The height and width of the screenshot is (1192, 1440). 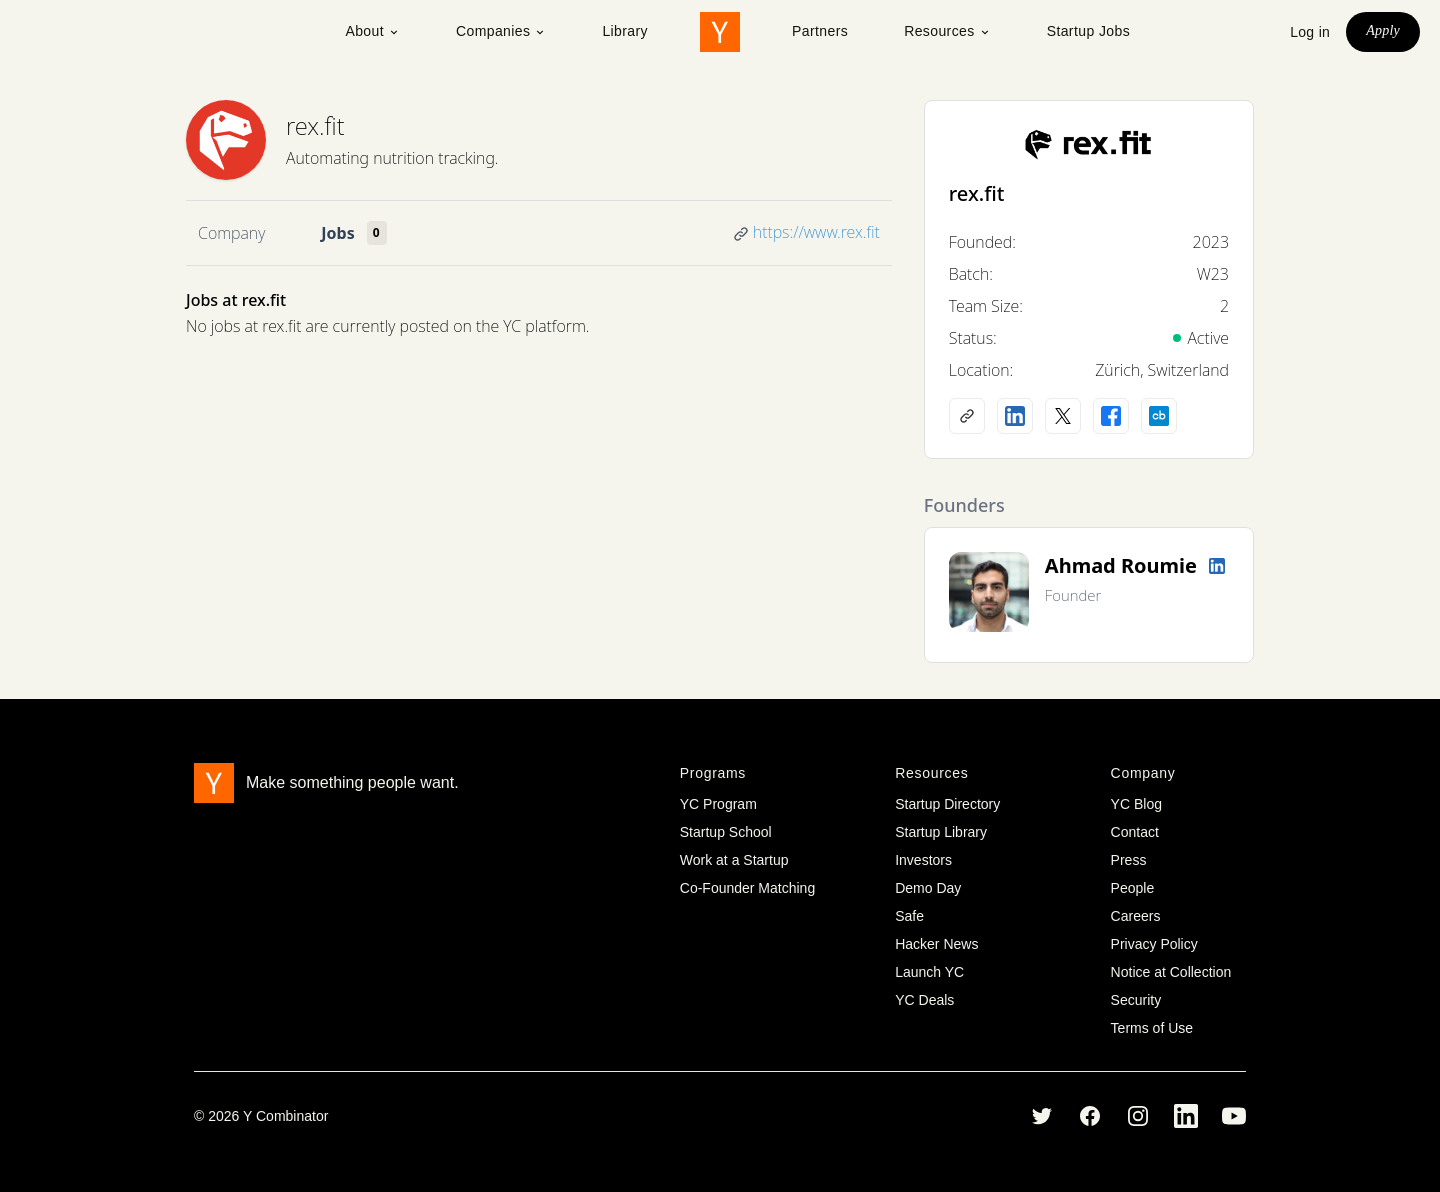 I want to click on Startup Library, so click(x=941, y=832).